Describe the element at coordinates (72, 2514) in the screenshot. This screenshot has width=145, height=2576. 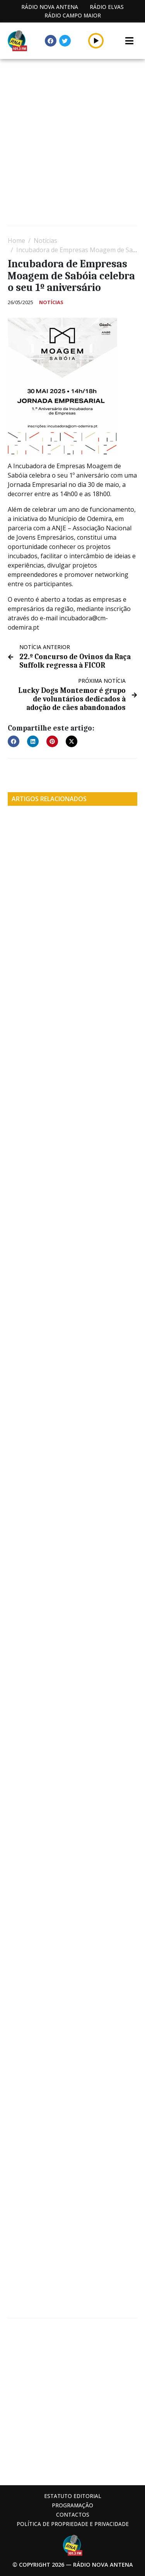
I see `Contactos` at that location.